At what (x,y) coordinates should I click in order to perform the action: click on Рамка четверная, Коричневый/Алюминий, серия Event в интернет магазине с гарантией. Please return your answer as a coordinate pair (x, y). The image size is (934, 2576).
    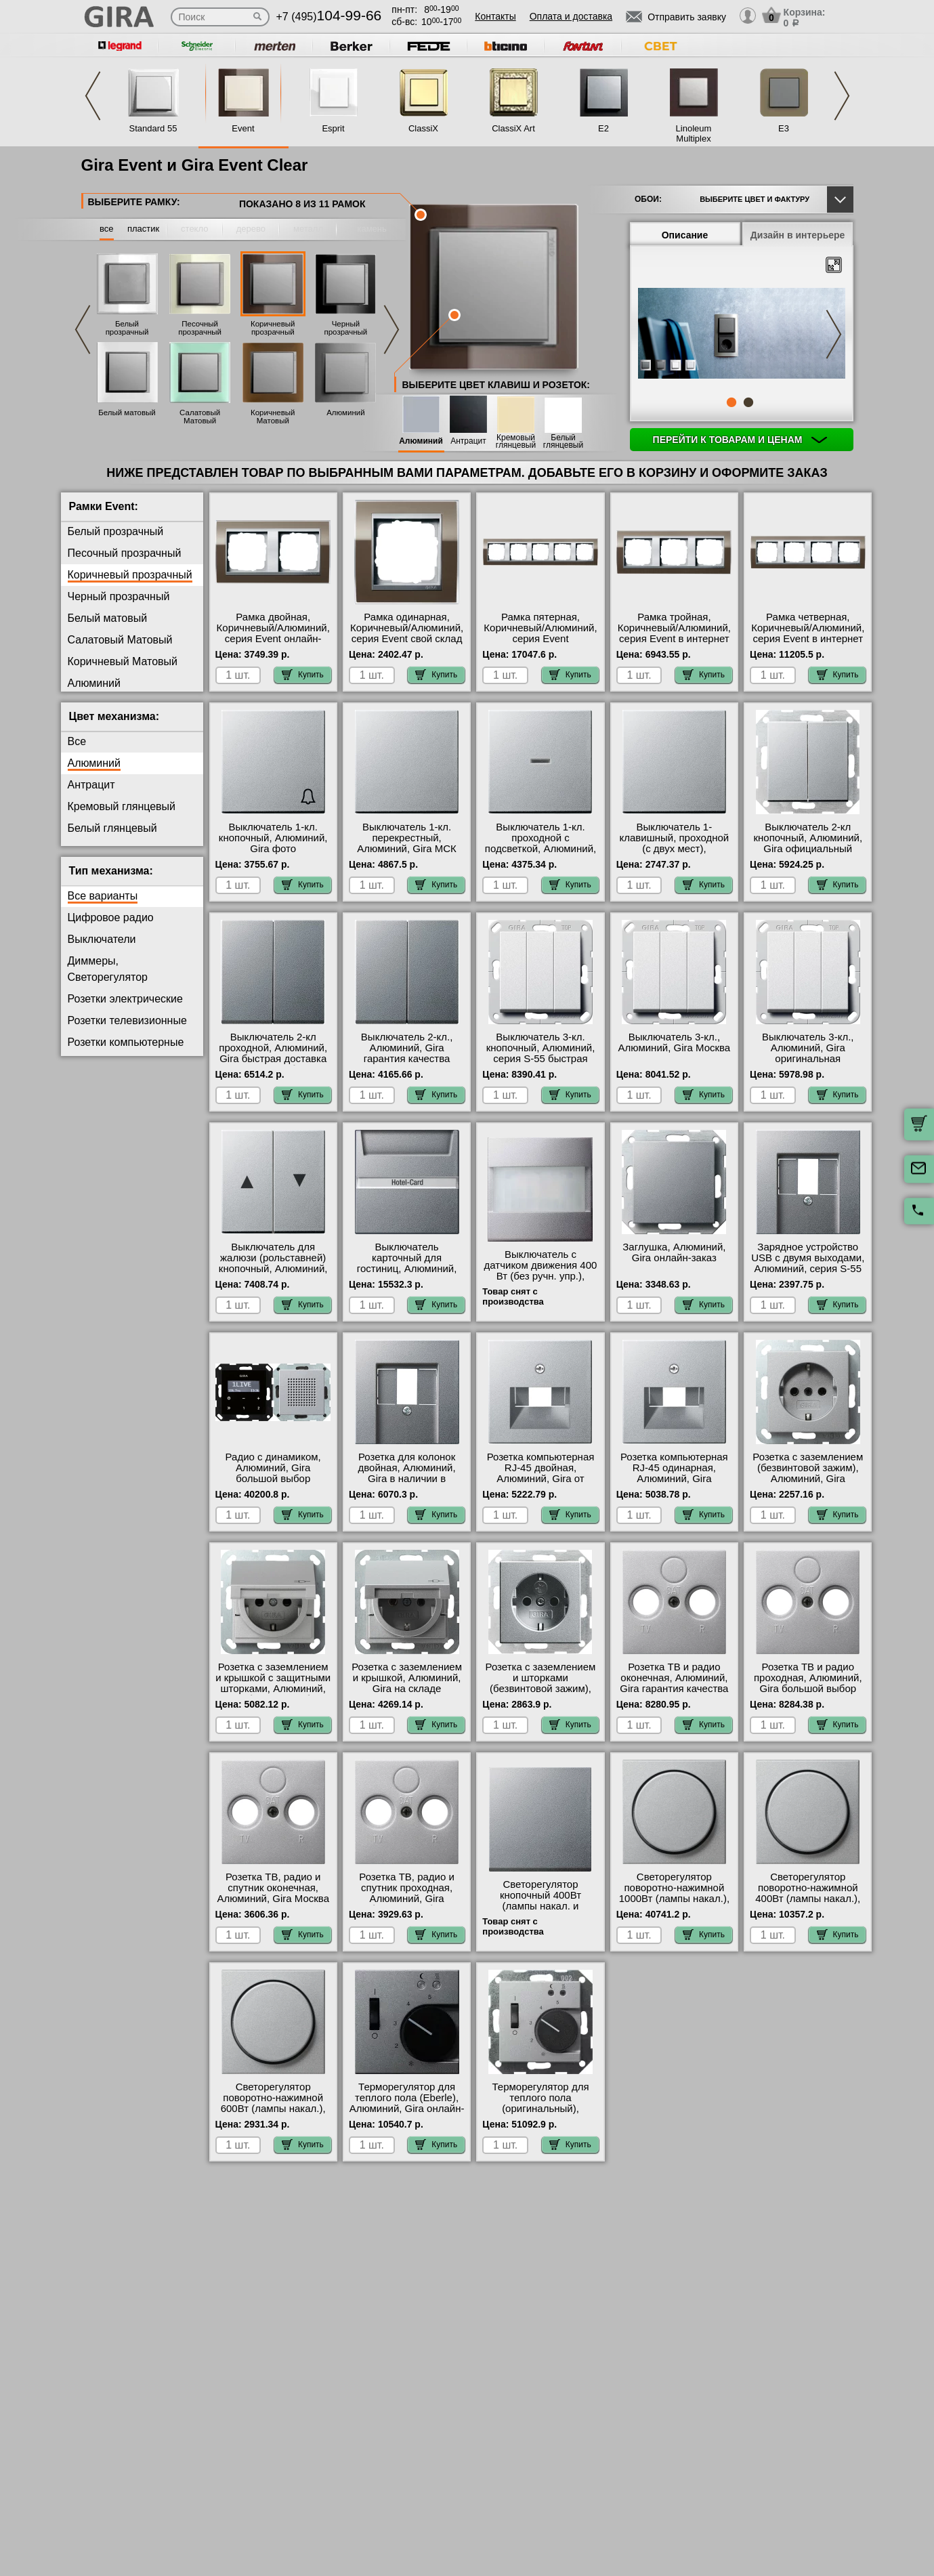
    Looking at the image, I should click on (807, 633).